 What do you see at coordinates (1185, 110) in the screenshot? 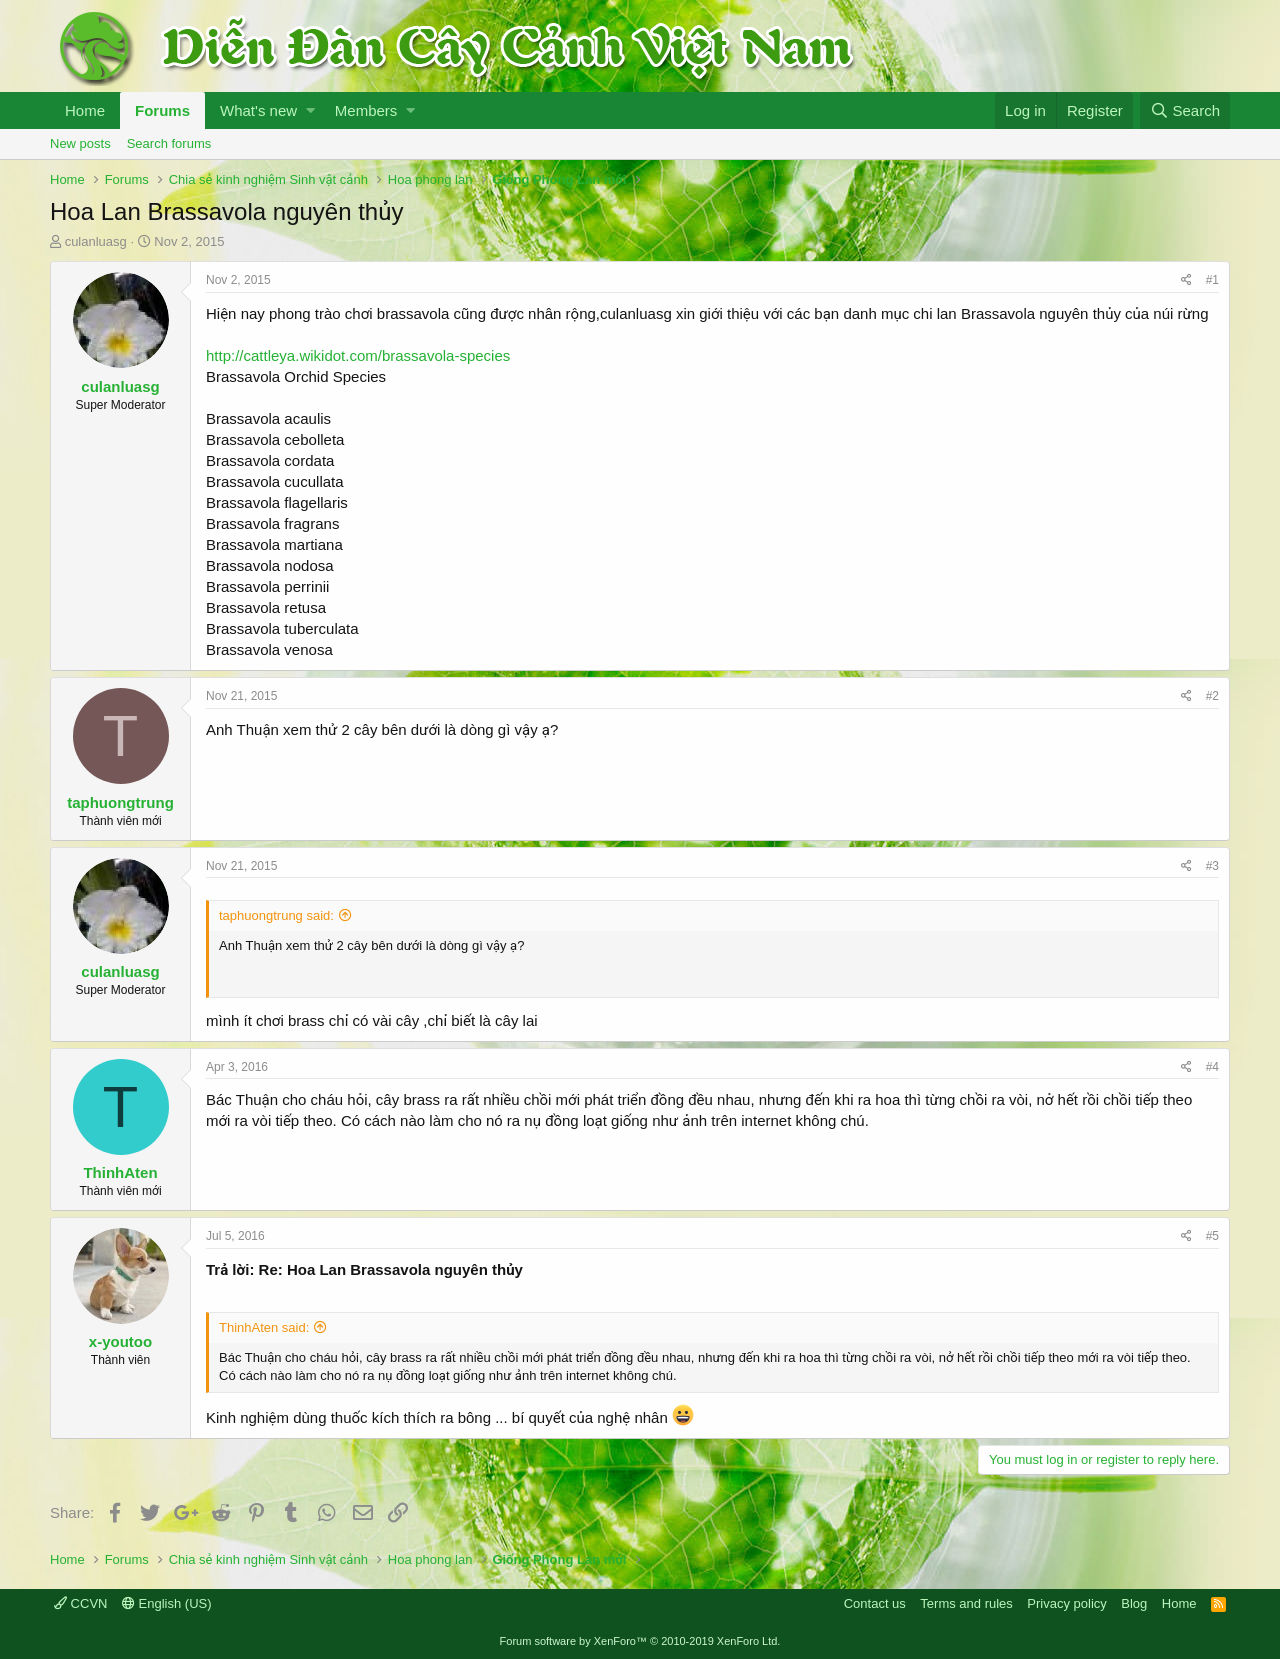
I see `[Search]` at bounding box center [1185, 110].